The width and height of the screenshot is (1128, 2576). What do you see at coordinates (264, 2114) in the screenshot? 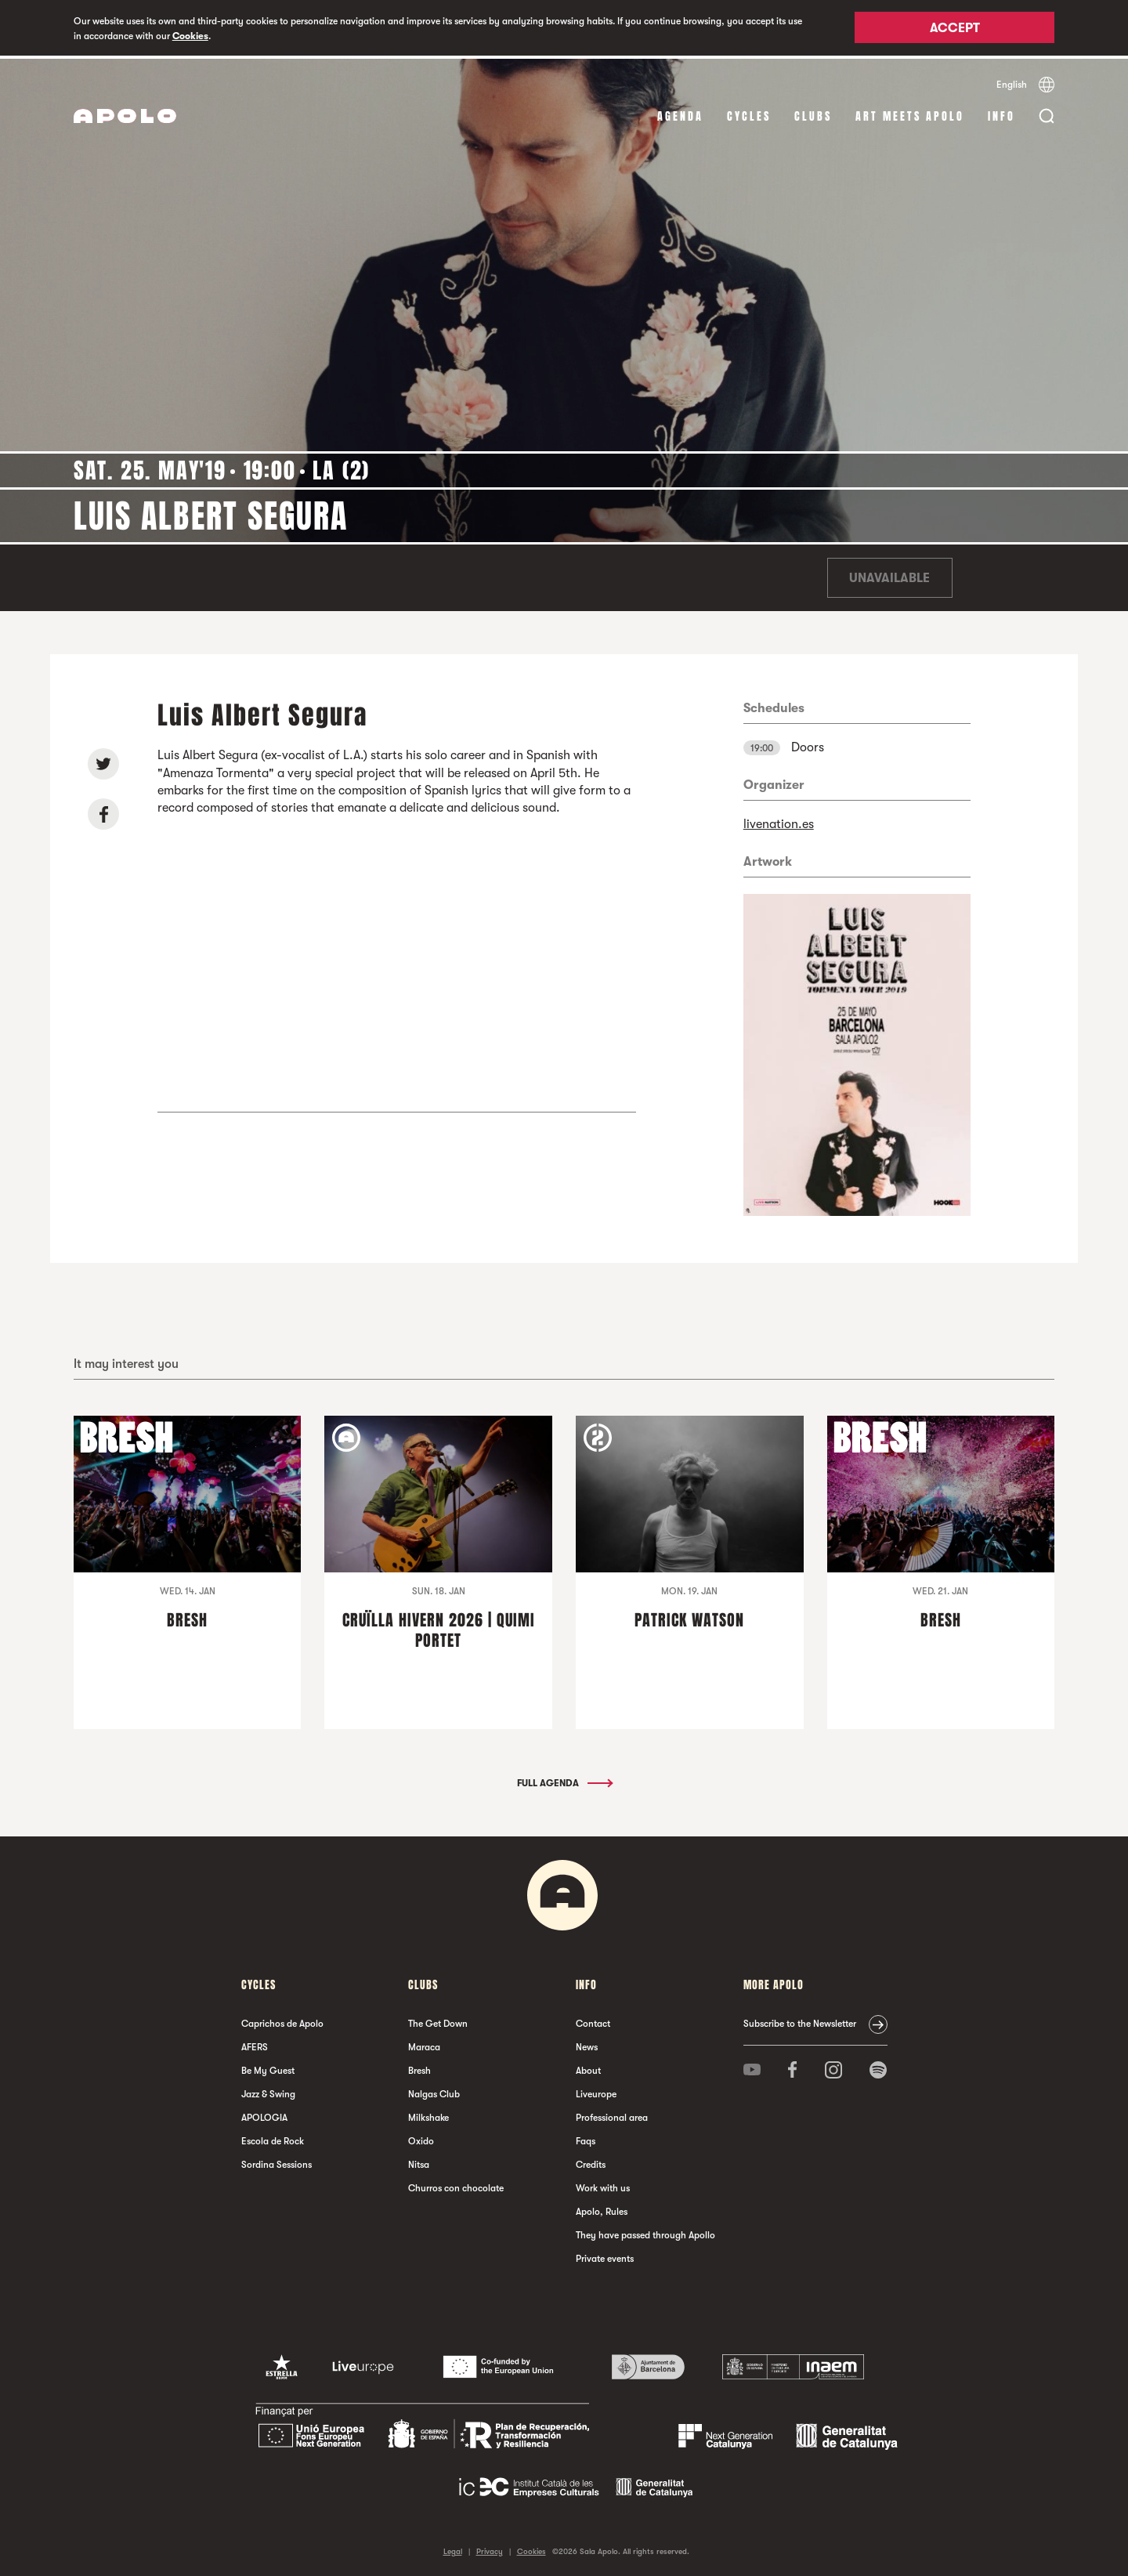
I see `APOLOGIA` at bounding box center [264, 2114].